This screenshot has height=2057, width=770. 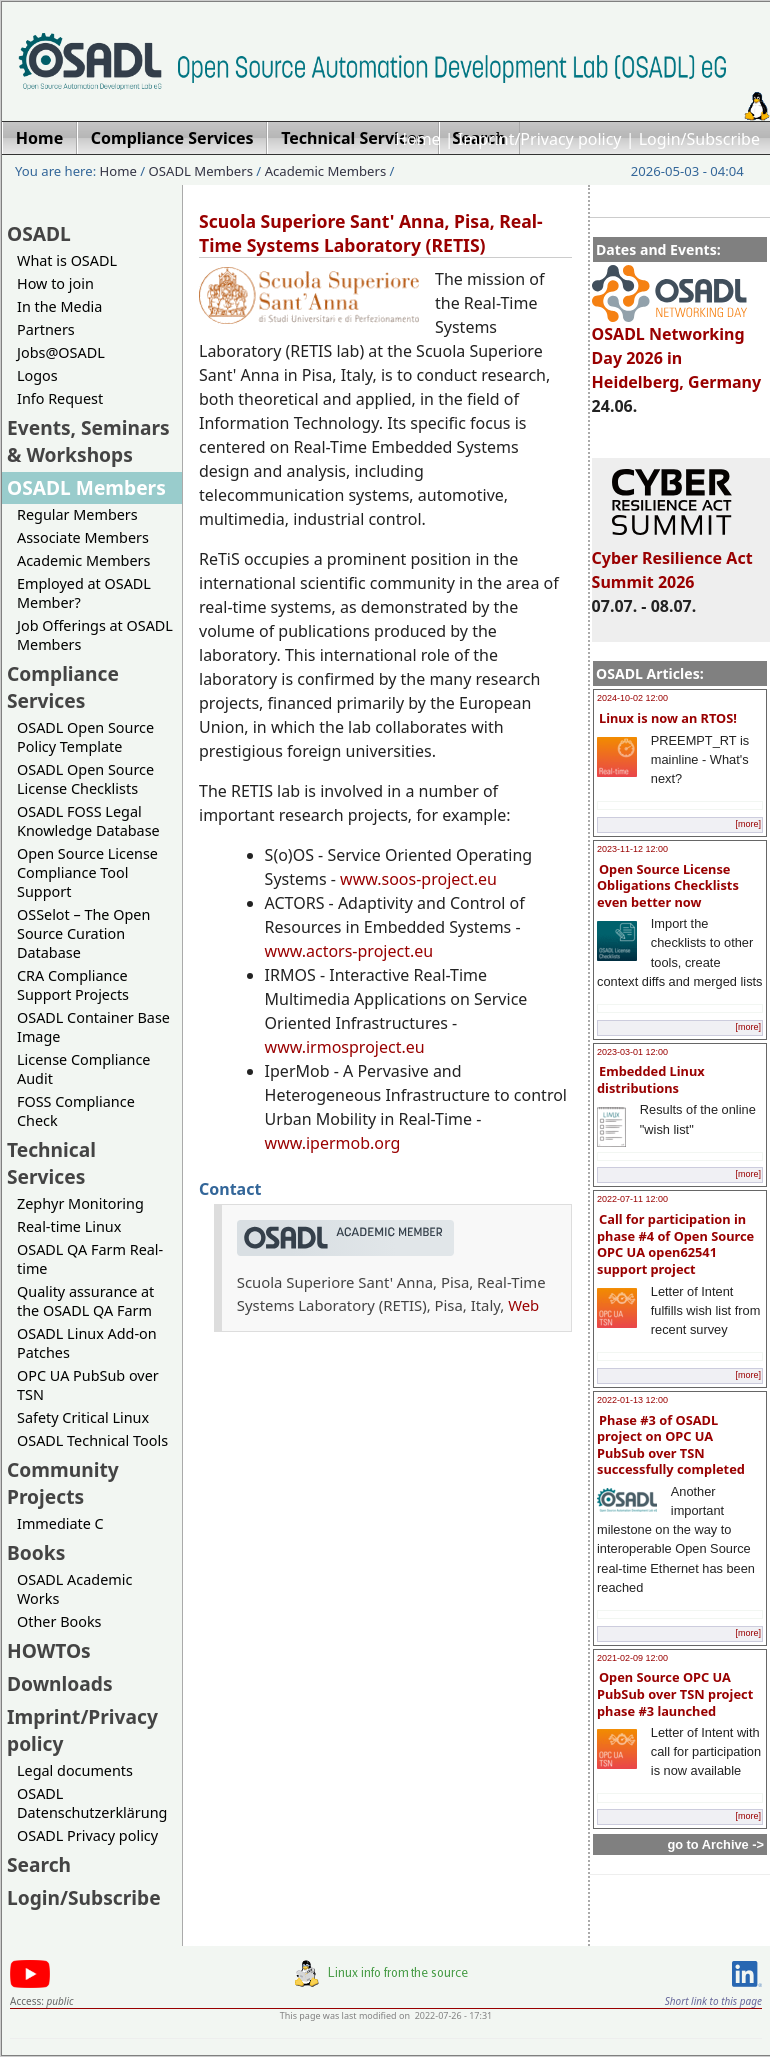 What do you see at coordinates (632, 849) in the screenshot?
I see `2023-11-12 12:00` at bounding box center [632, 849].